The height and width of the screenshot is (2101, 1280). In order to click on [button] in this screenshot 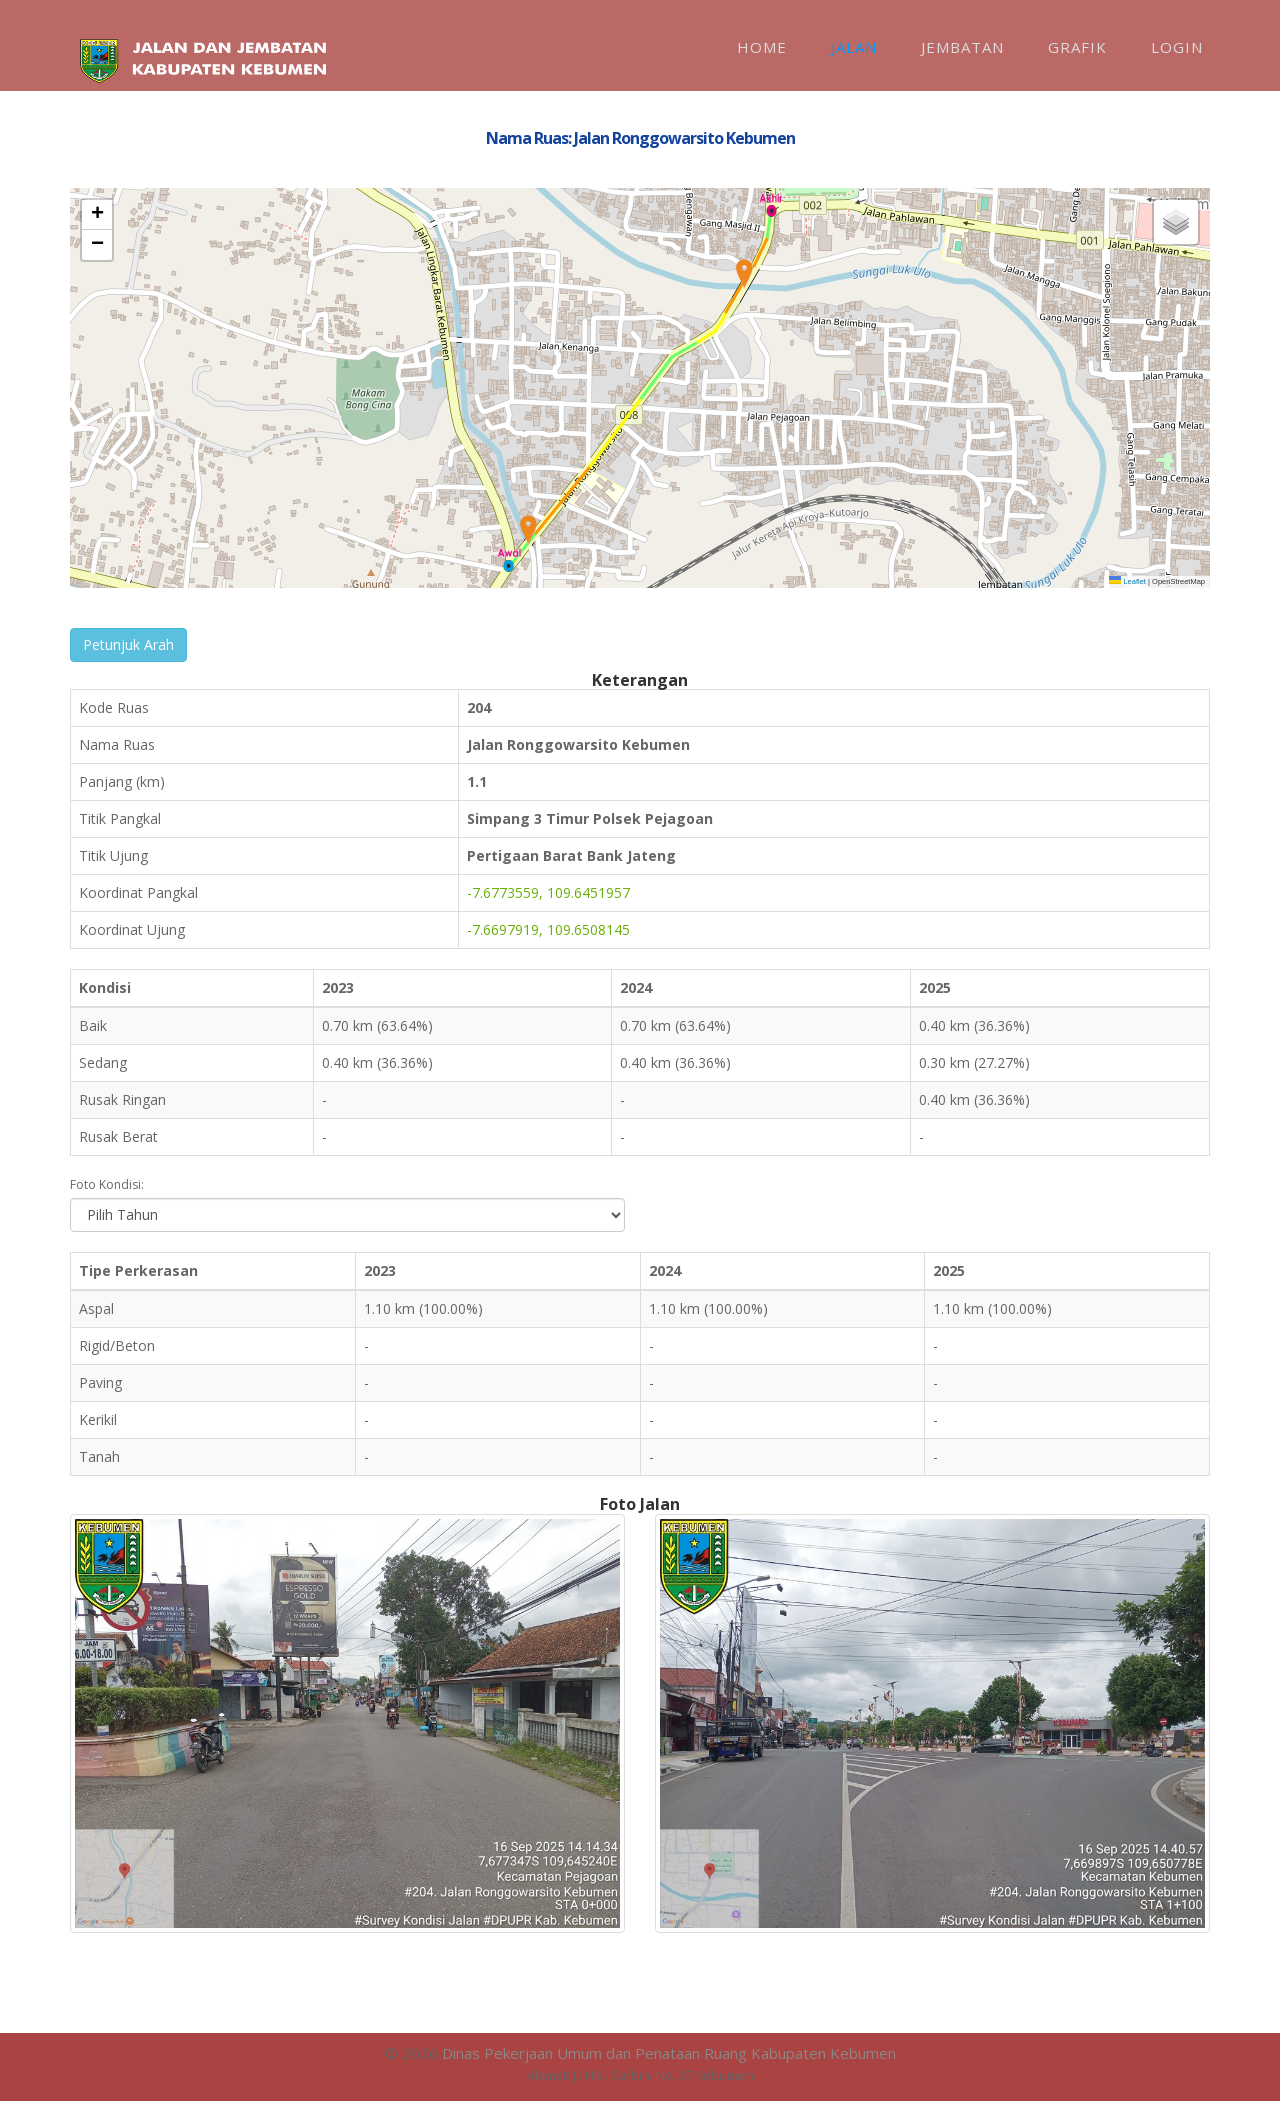, I will do `click(528, 530)`.